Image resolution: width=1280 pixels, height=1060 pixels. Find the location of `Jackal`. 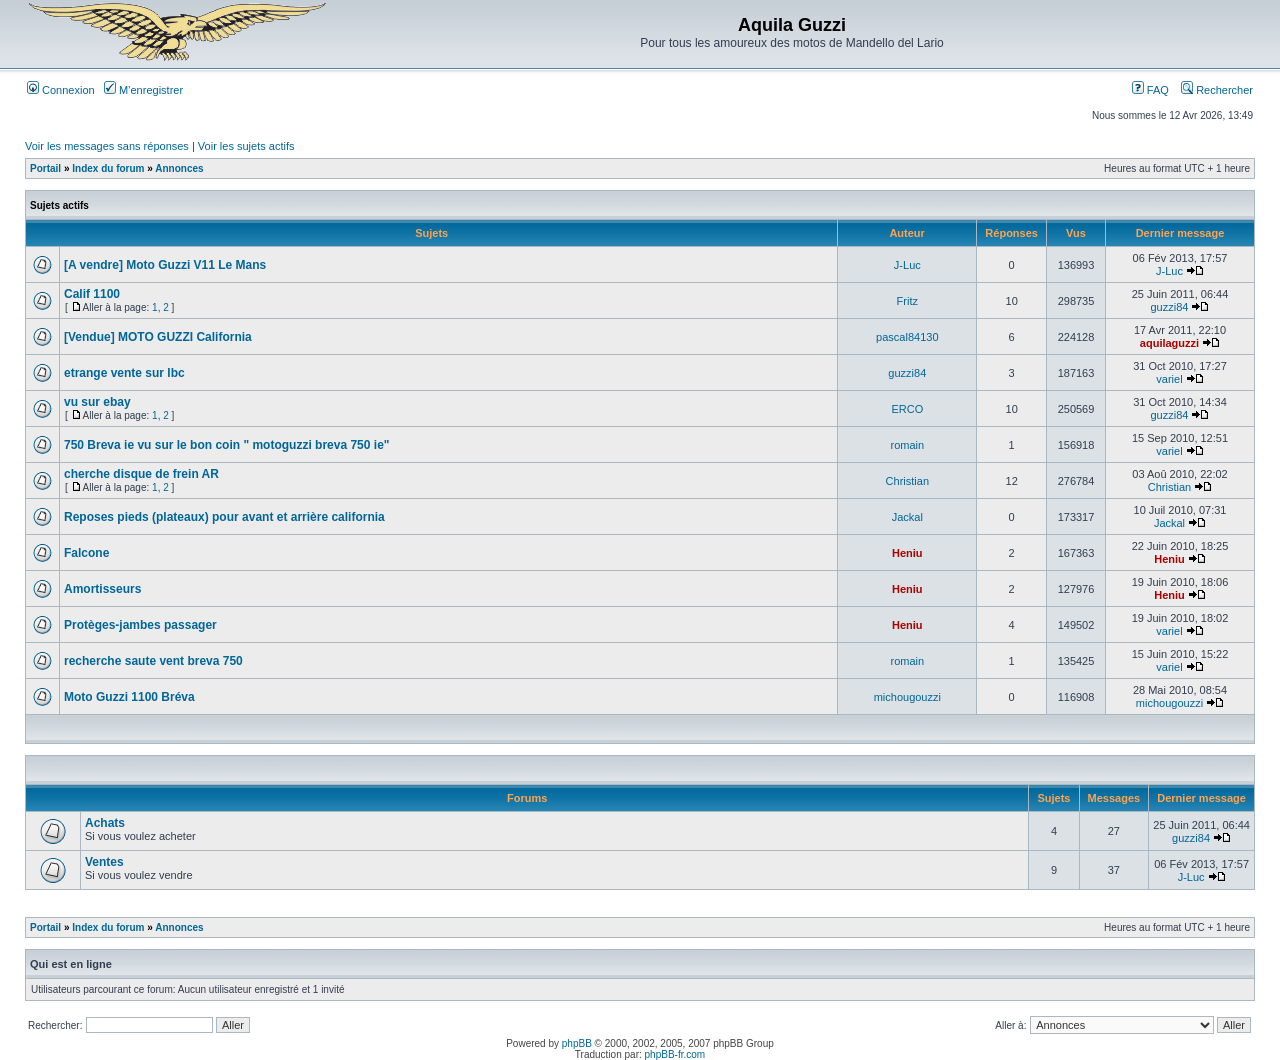

Jackal is located at coordinates (907, 517).